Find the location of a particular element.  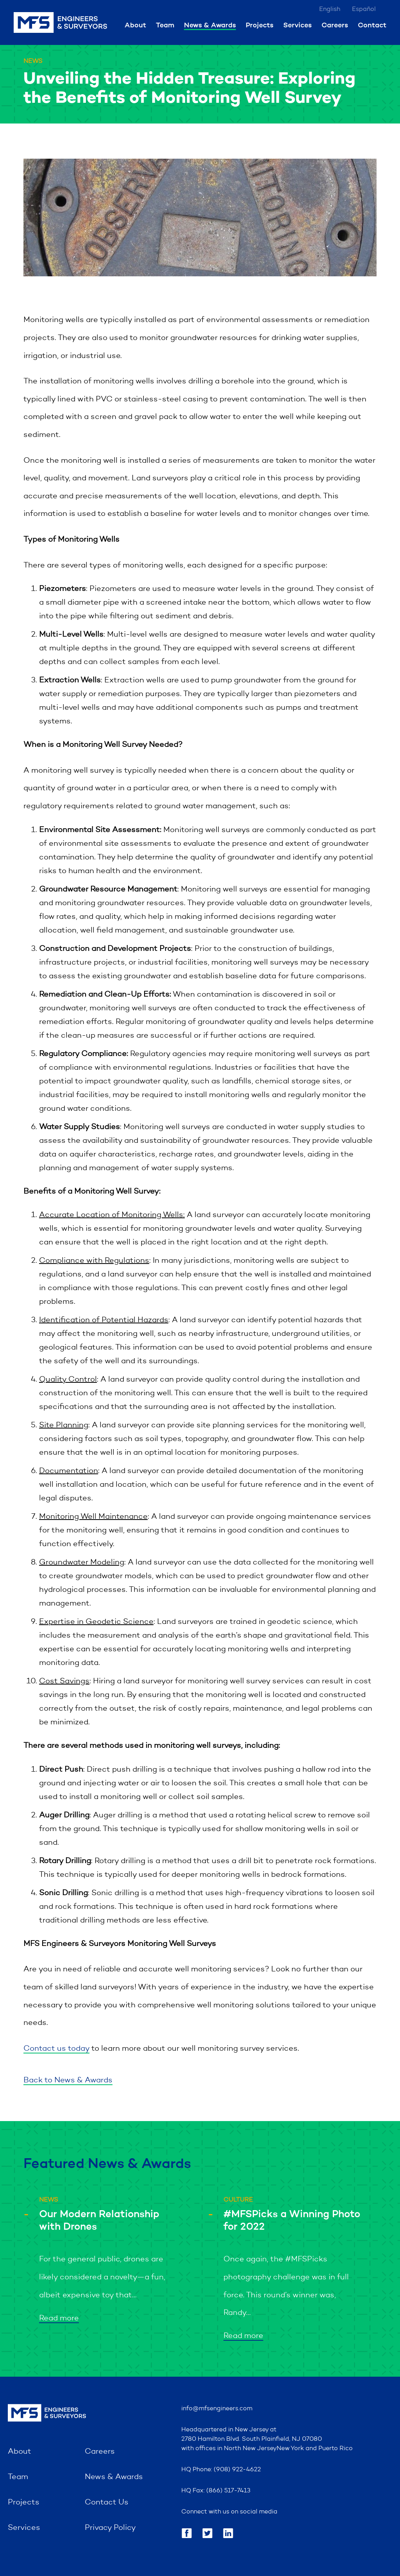

Contact is located at coordinates (372, 25).